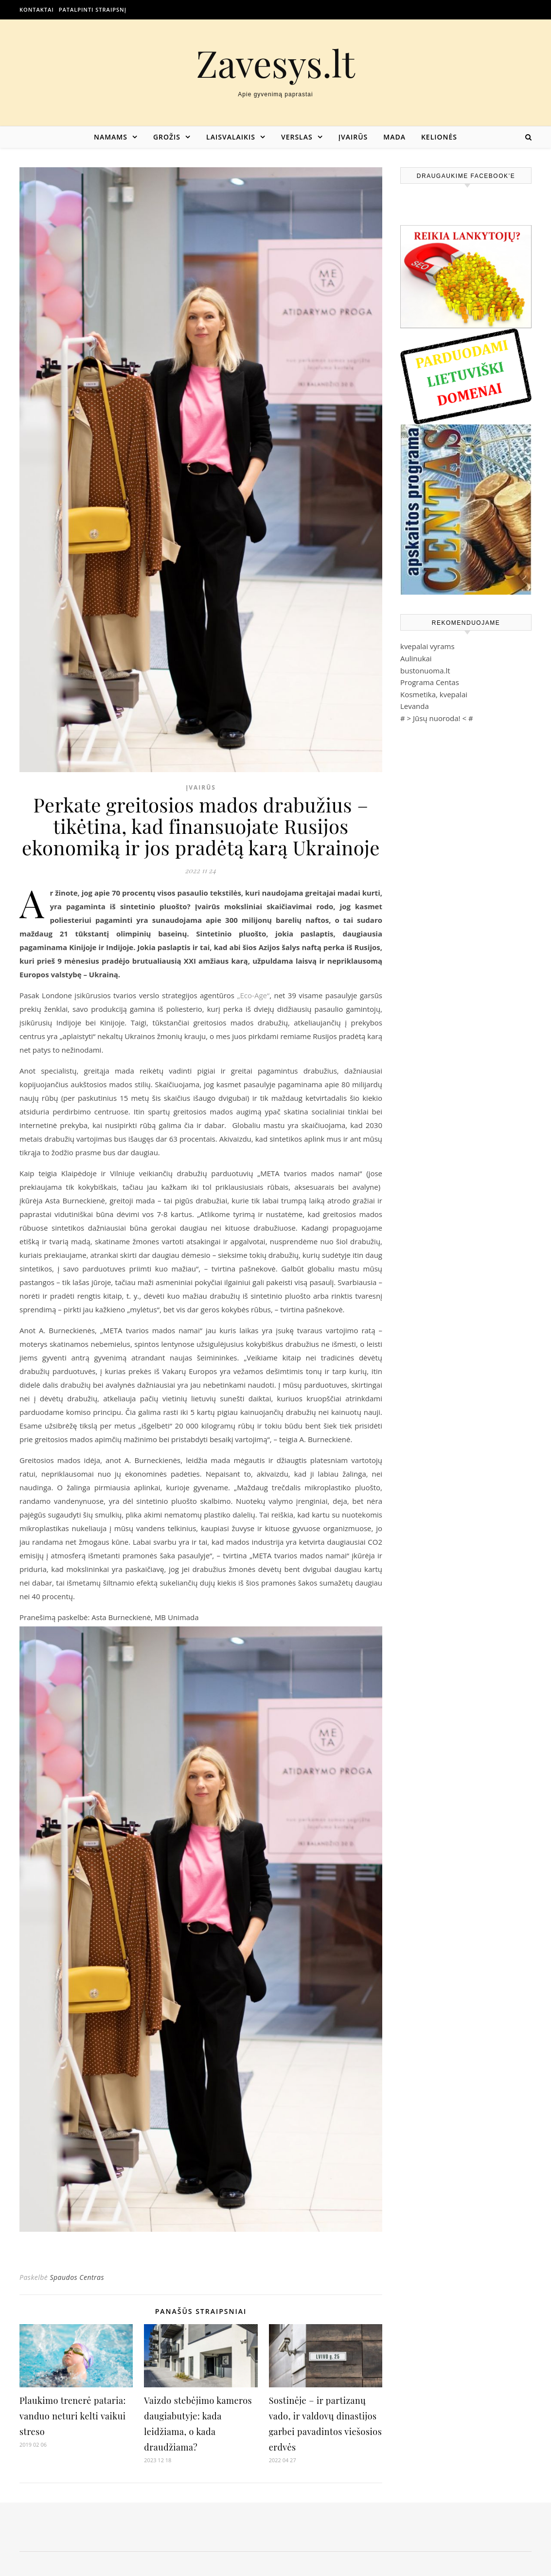  Describe the element at coordinates (297, 136) in the screenshot. I see `Verslas` at that location.